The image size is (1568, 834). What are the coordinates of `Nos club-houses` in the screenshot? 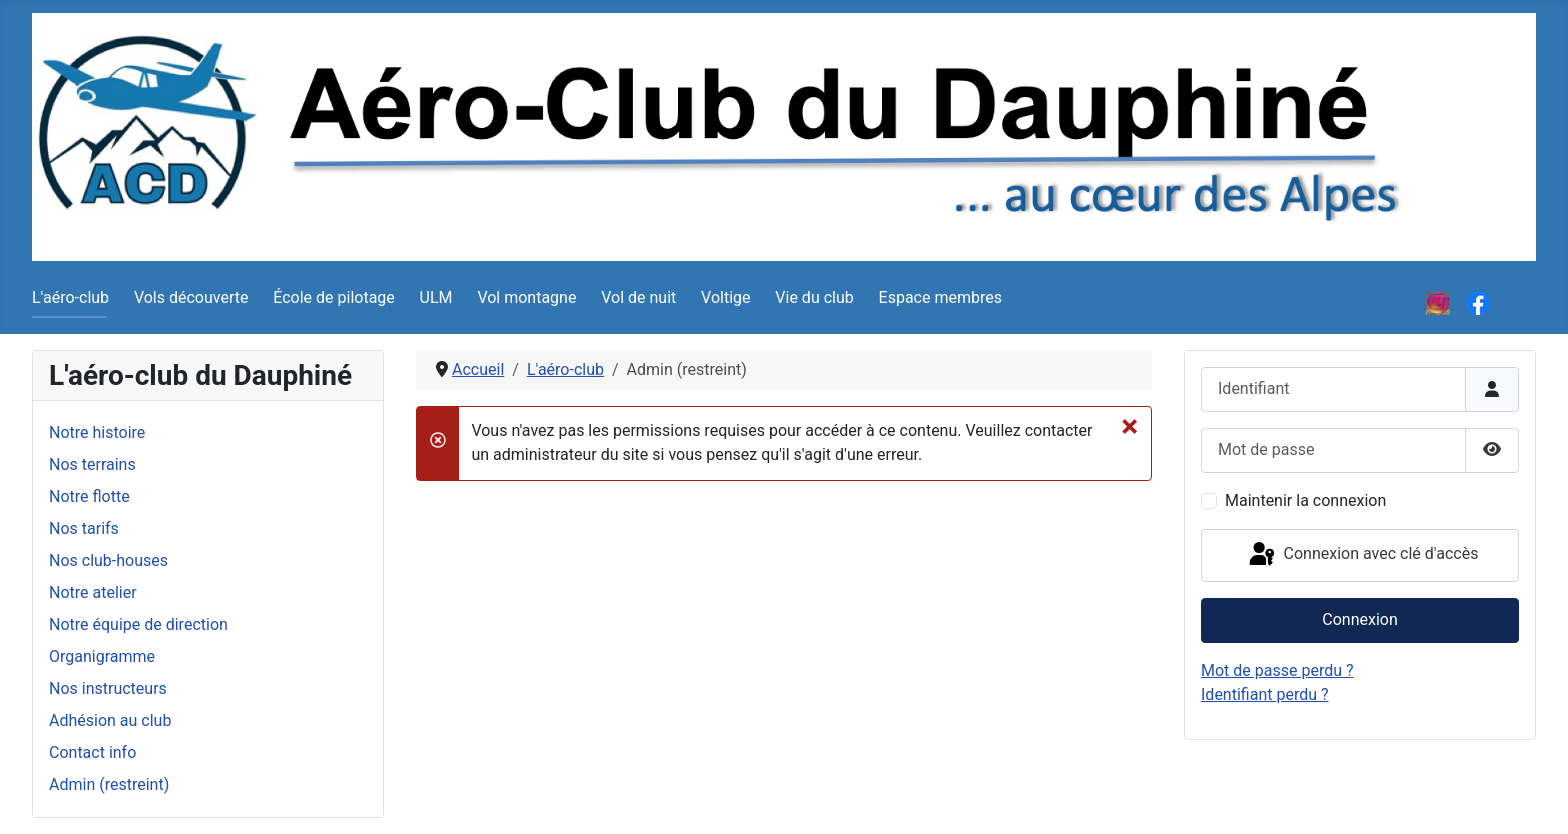 It's located at (108, 560).